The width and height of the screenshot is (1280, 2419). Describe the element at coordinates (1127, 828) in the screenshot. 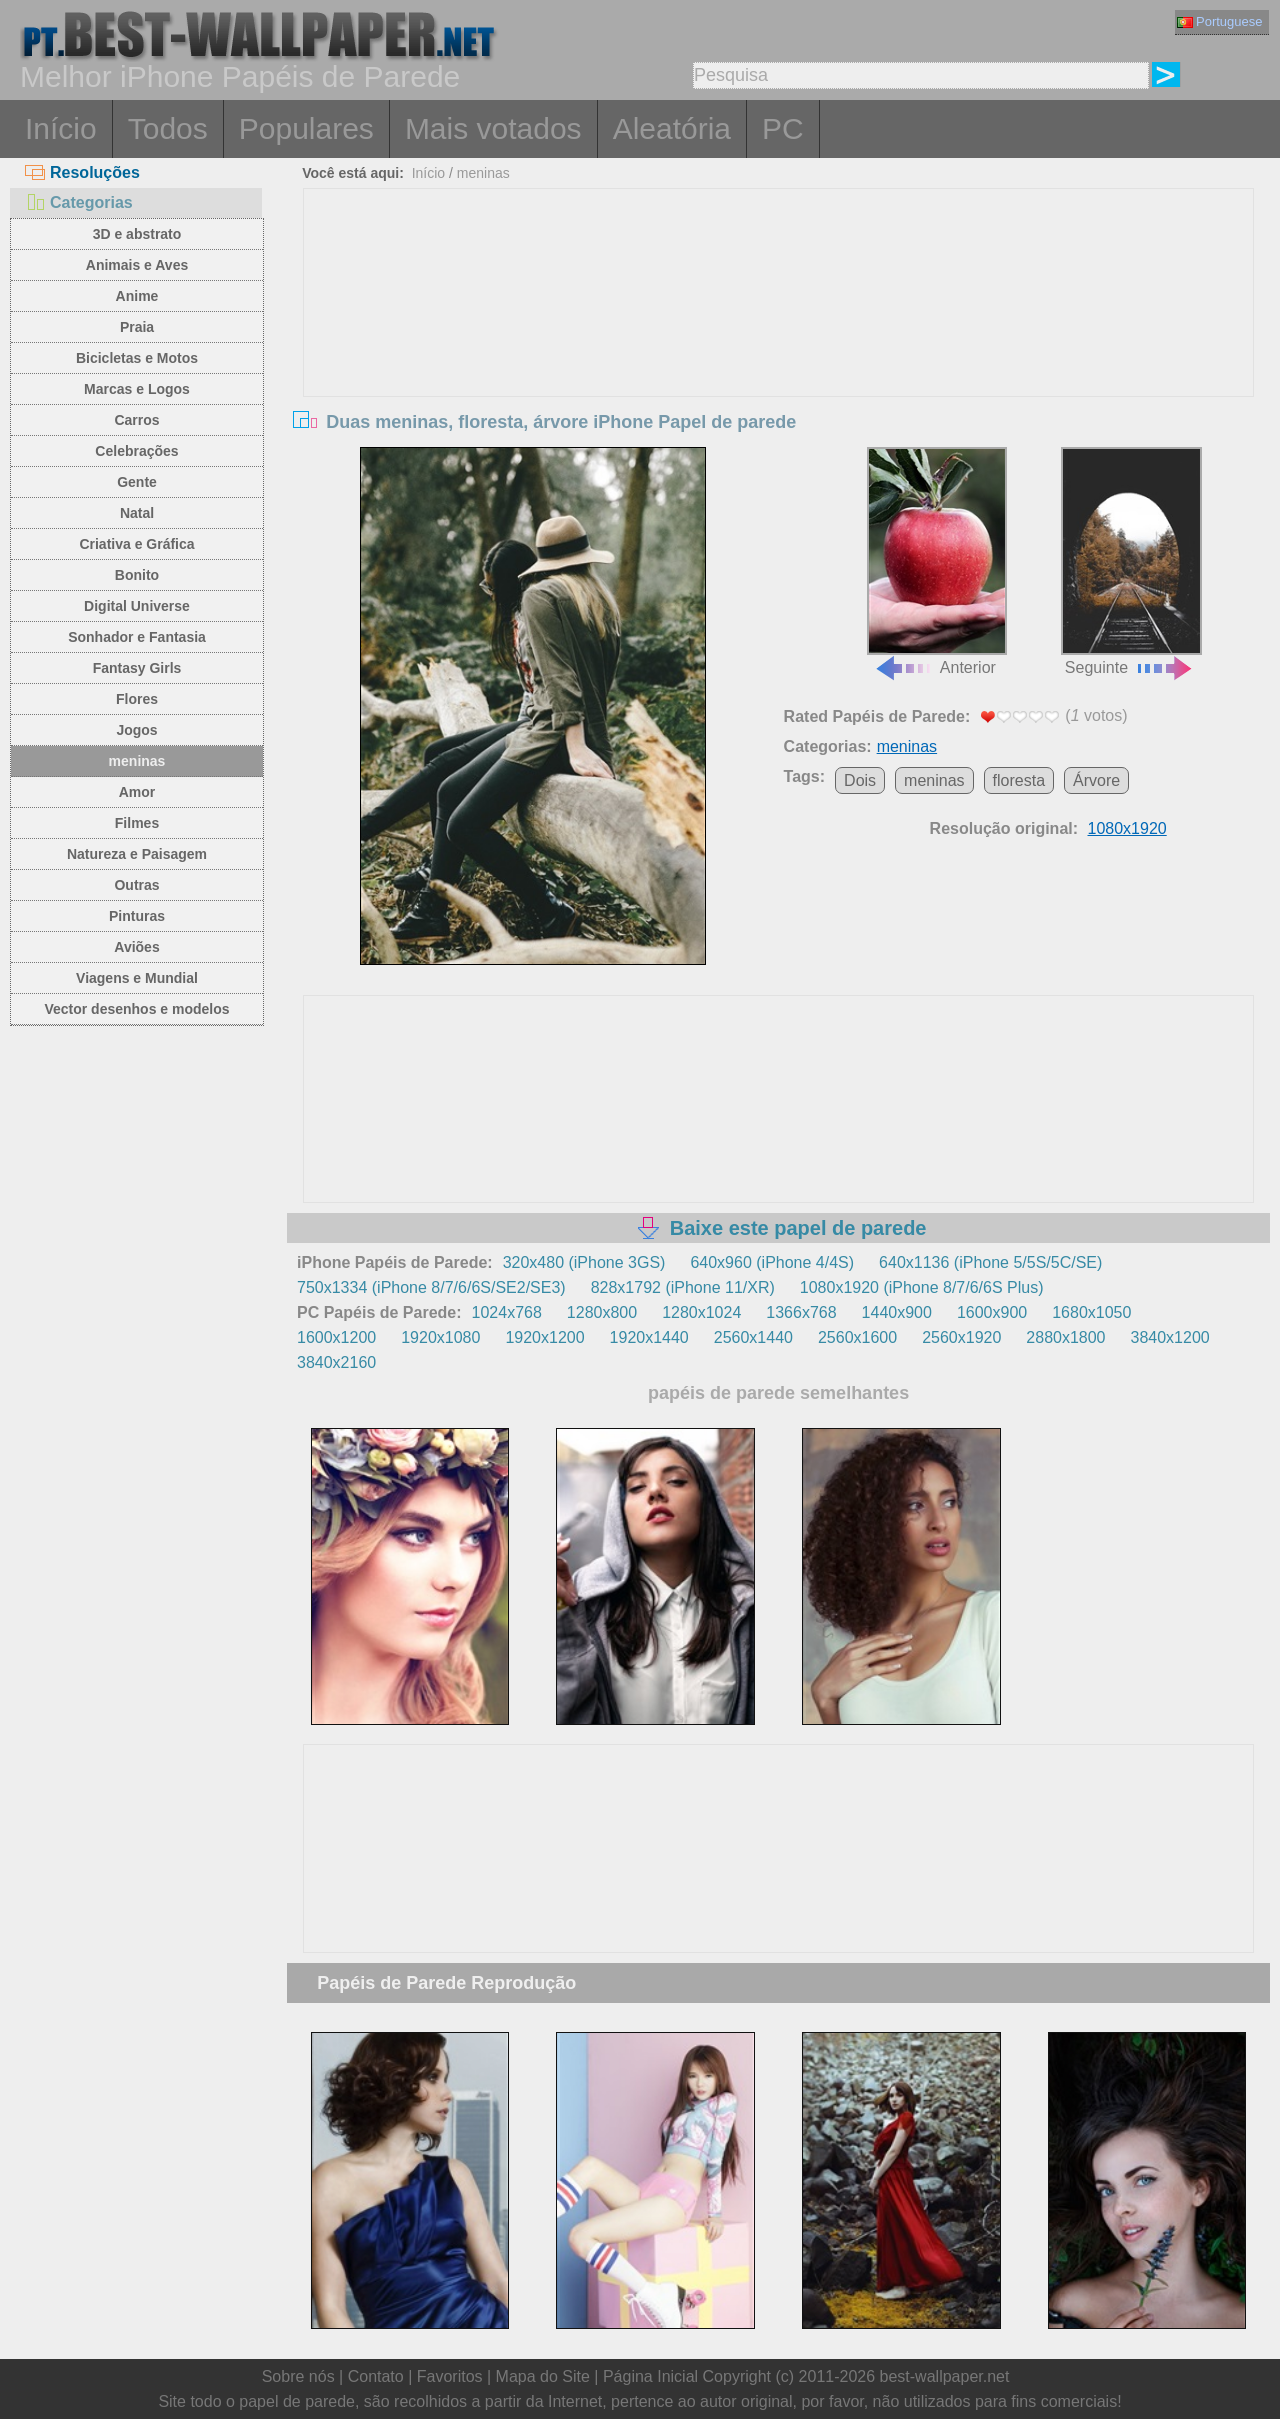

I see `1080x1920` at that location.